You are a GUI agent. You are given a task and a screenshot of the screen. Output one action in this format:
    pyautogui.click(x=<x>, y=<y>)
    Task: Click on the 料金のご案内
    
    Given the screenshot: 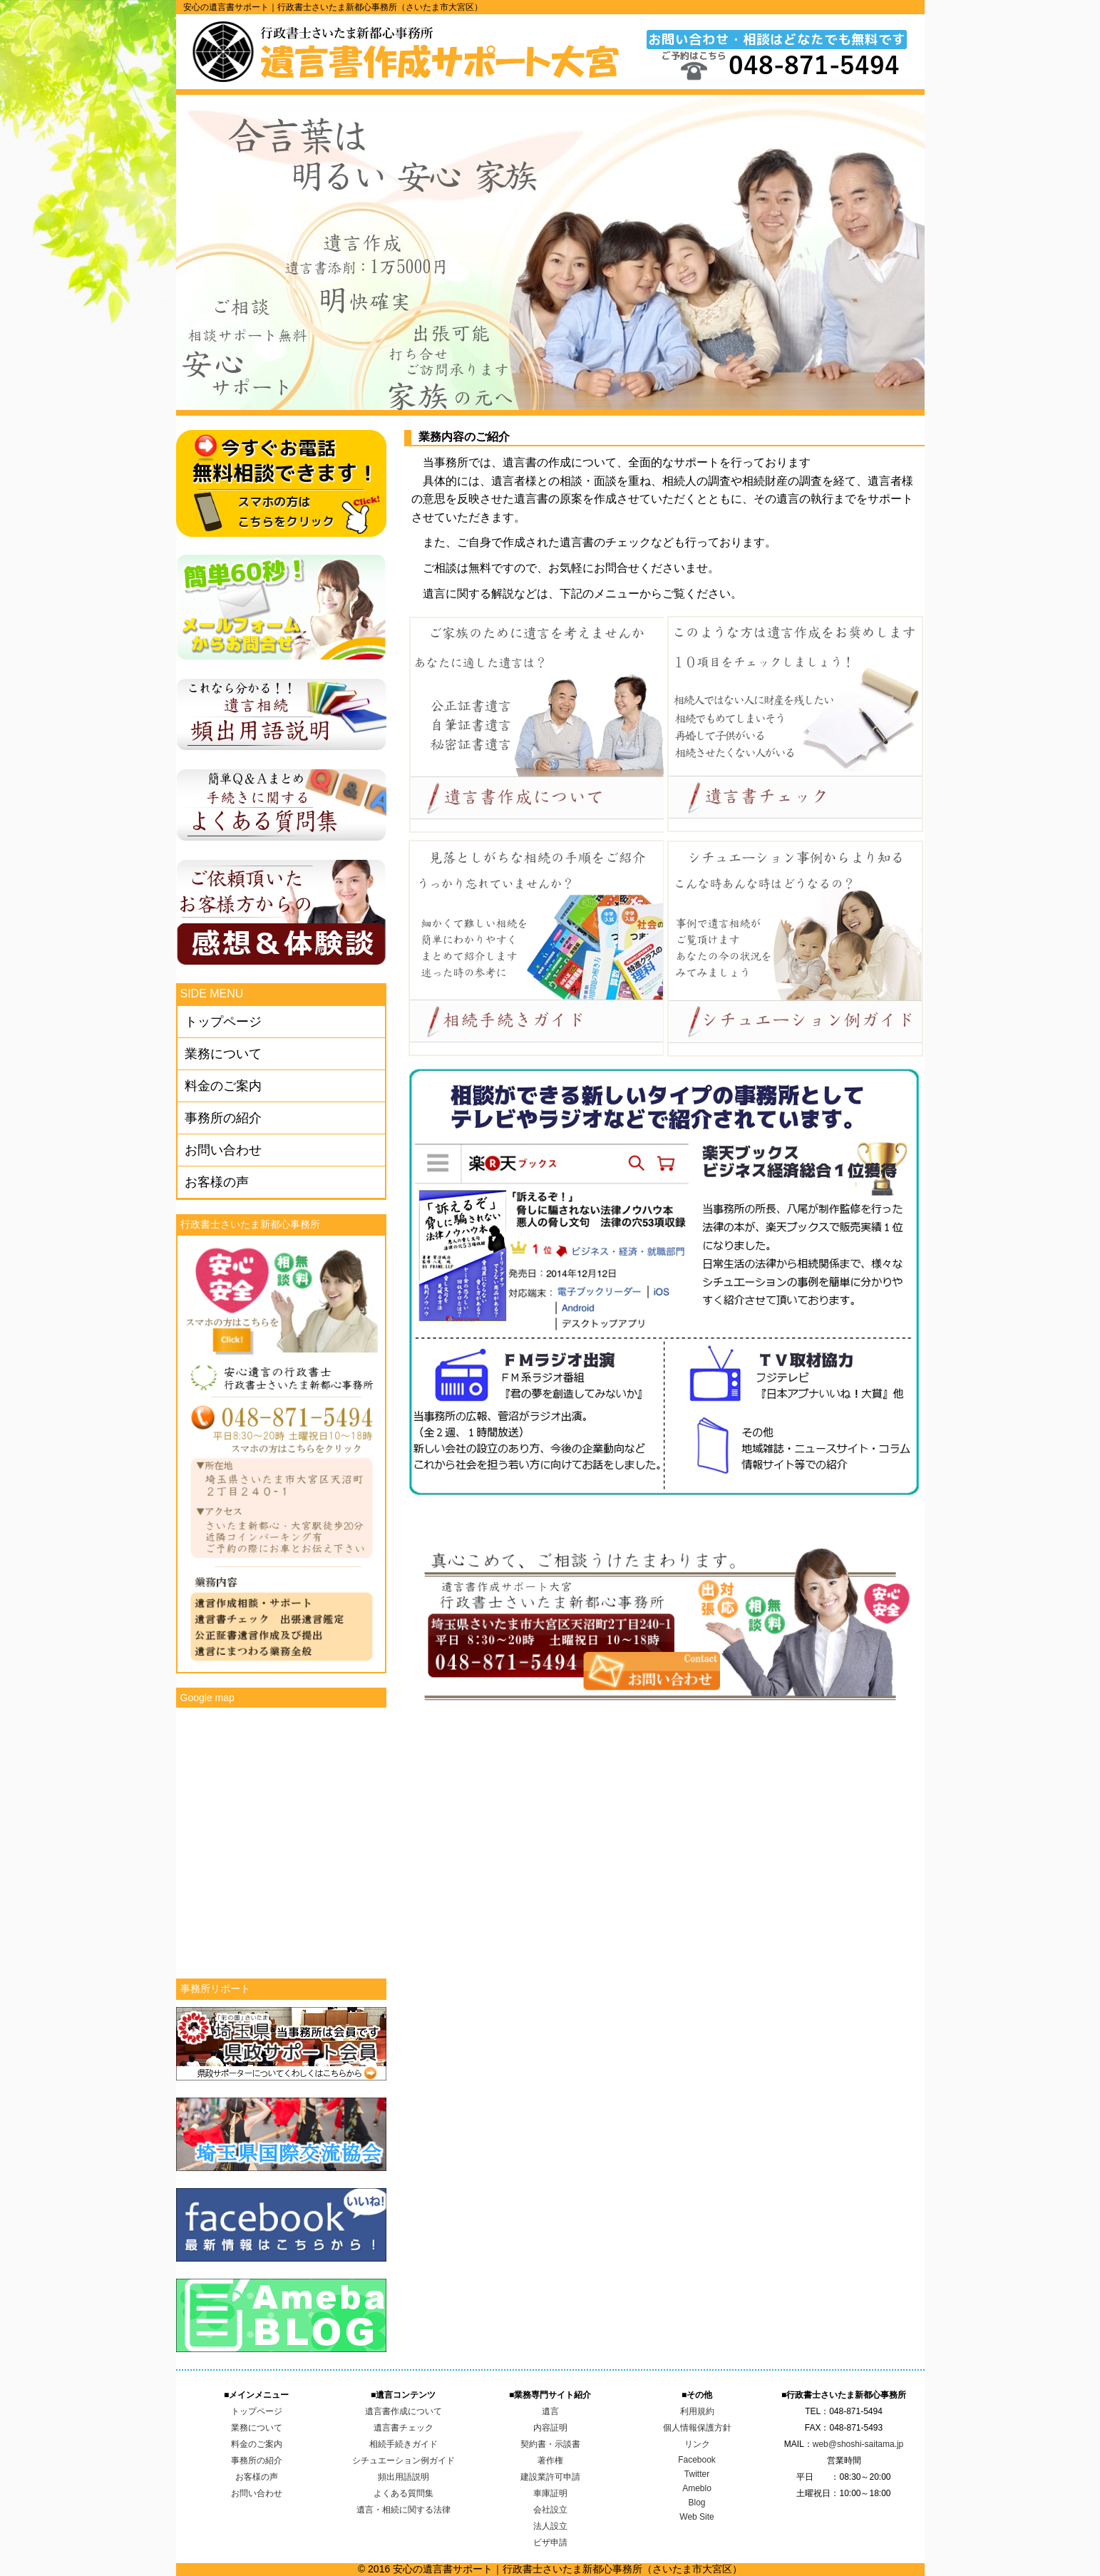 What is the action you would take?
    pyautogui.click(x=223, y=1086)
    